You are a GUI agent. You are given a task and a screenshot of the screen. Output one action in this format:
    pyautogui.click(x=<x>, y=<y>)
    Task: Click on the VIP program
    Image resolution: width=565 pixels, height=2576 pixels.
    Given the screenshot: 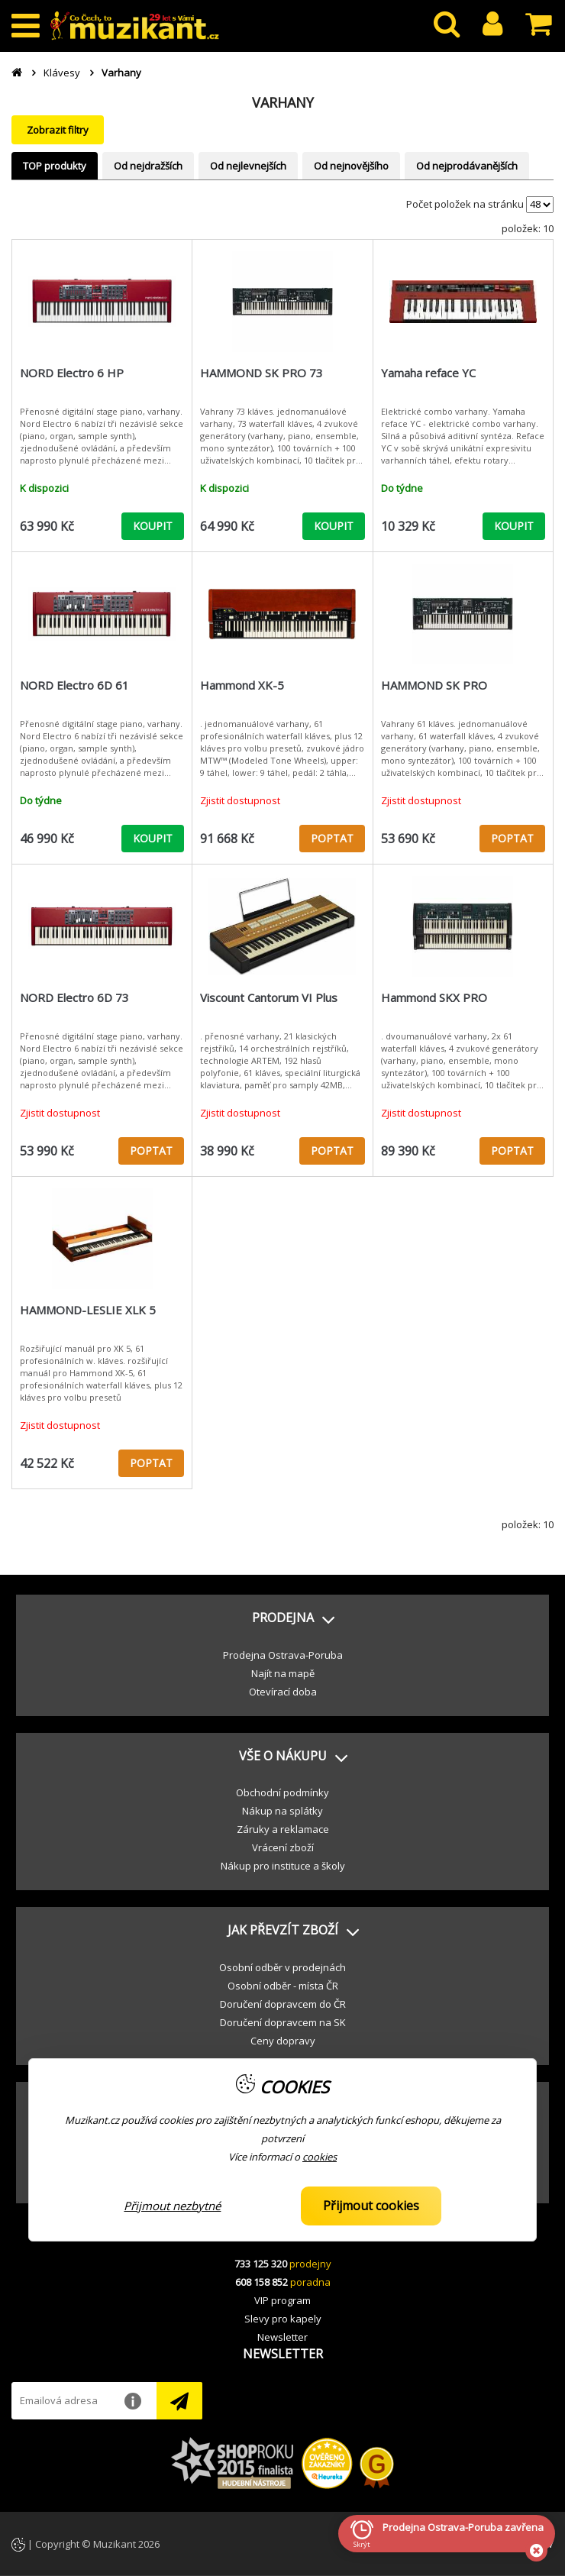 What is the action you would take?
    pyautogui.click(x=282, y=2300)
    